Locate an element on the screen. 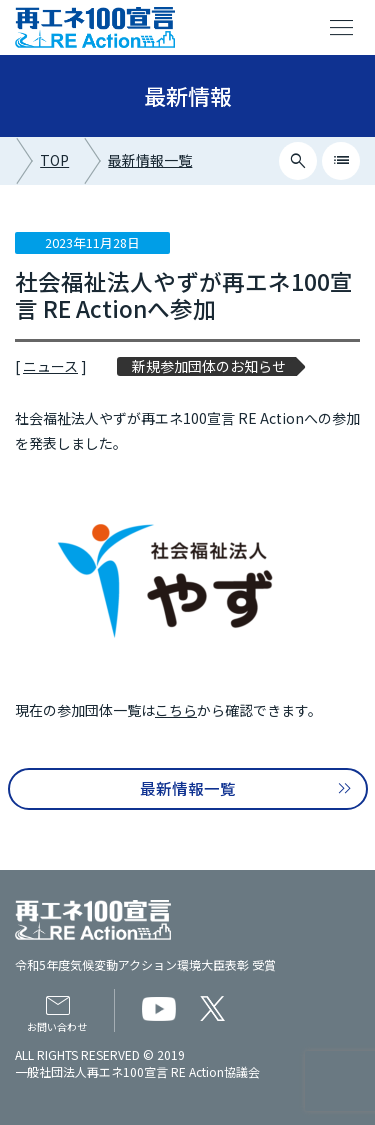 Image resolution: width=375 pixels, height=1125 pixels. search is located at coordinates (298, 160).